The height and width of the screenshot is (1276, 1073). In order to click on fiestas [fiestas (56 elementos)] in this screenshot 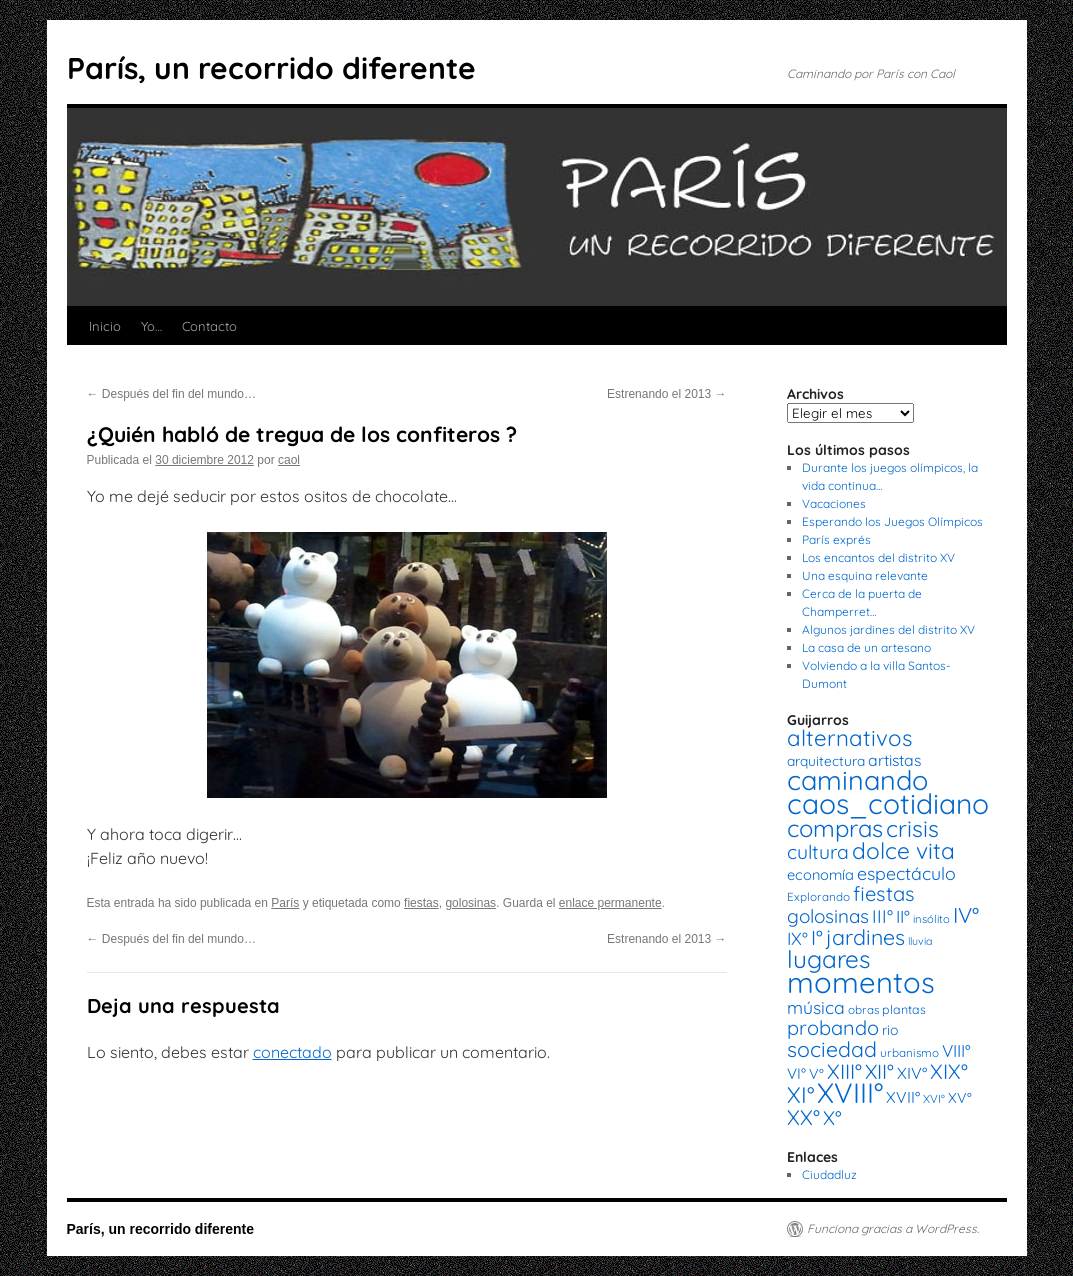, I will do `click(884, 893)`.